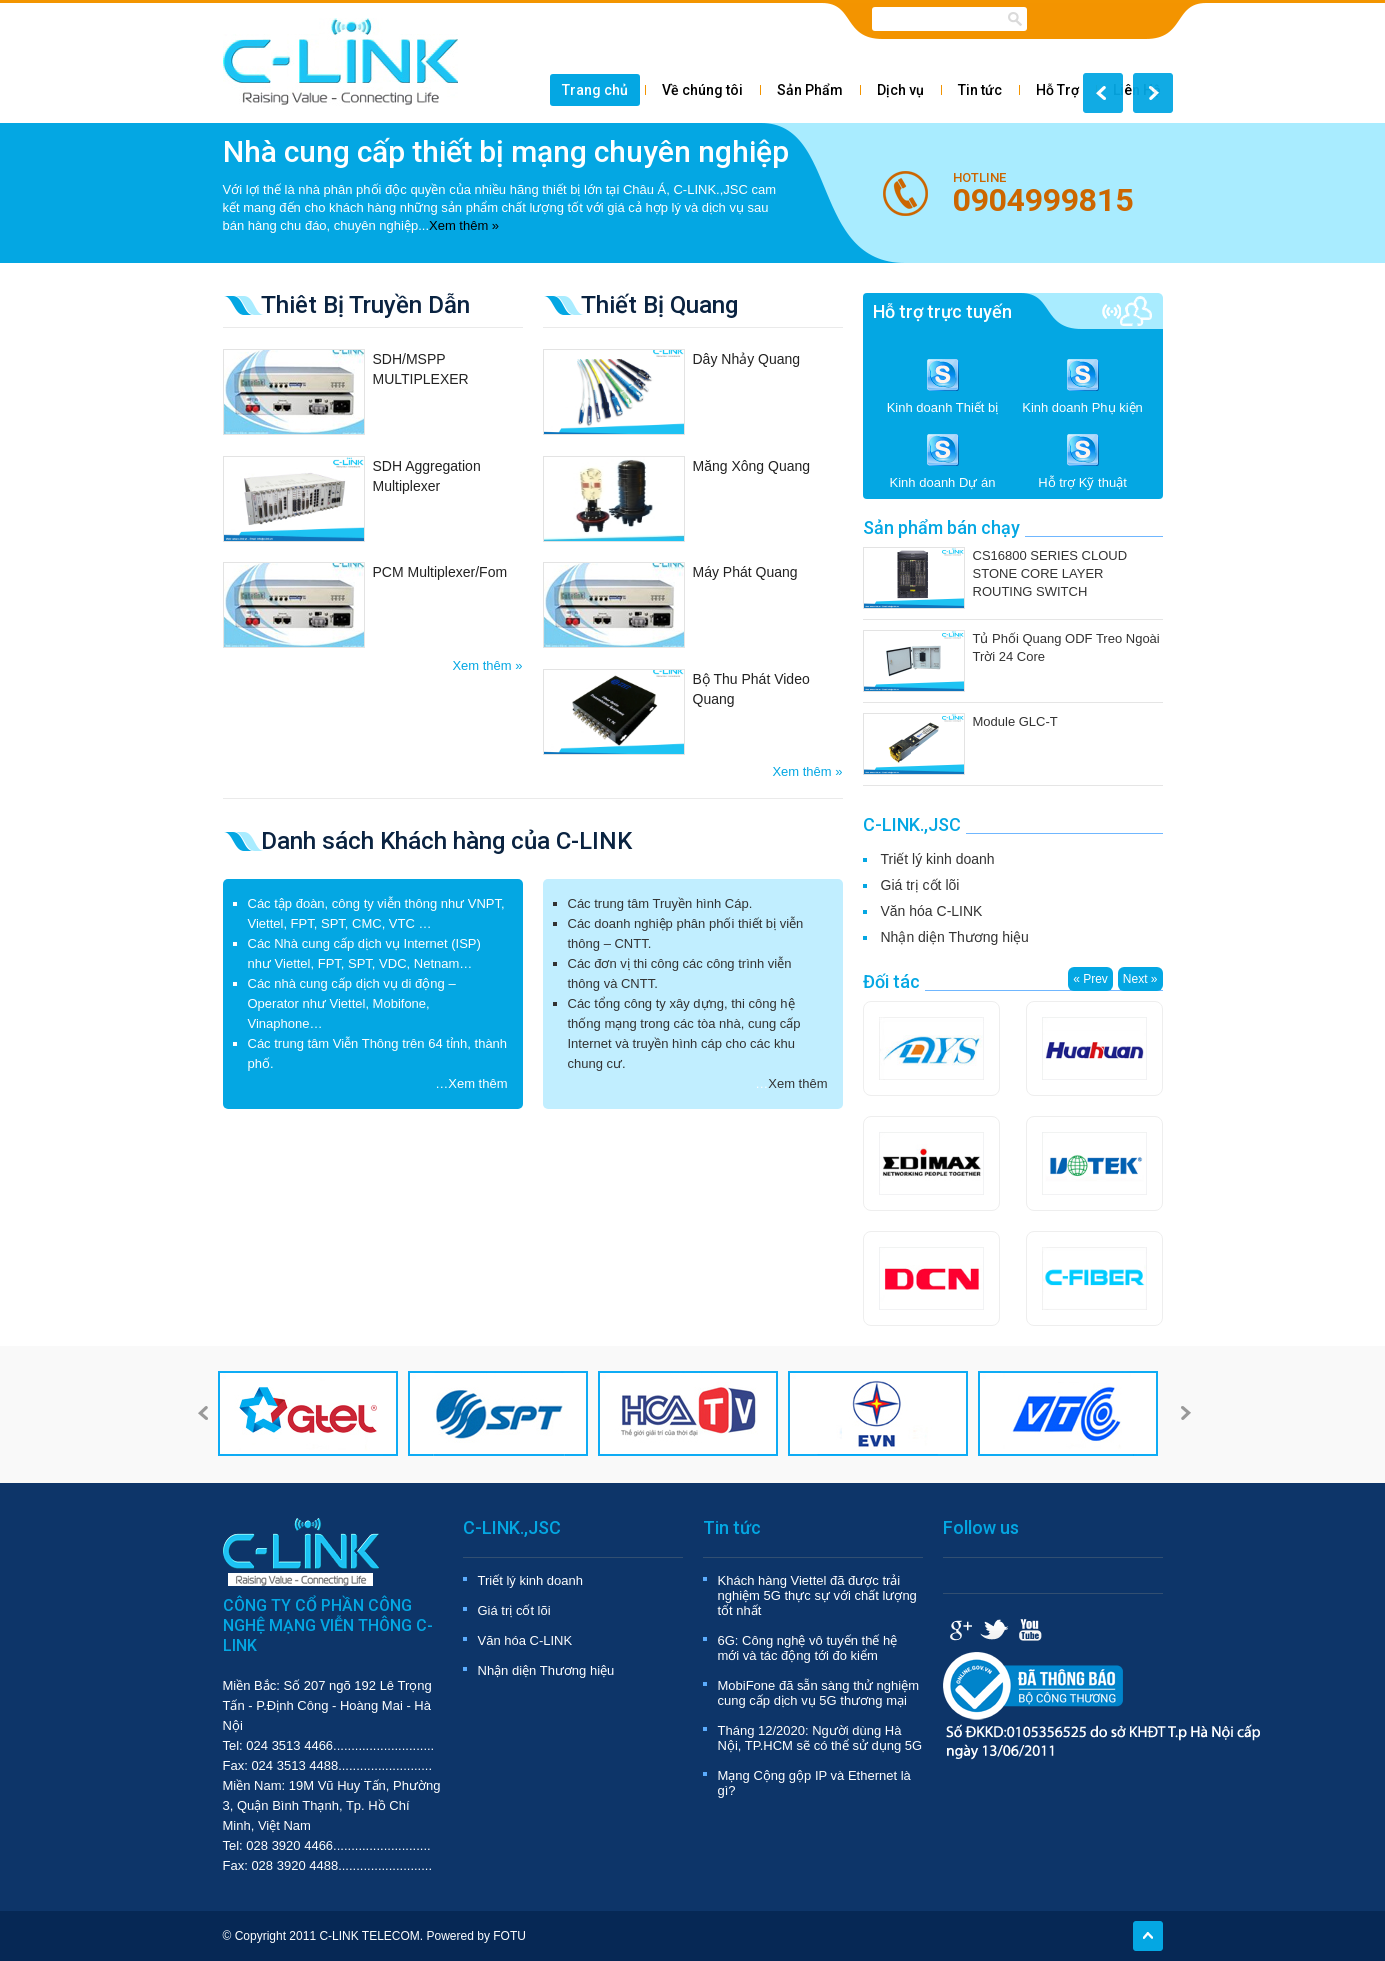 The width and height of the screenshot is (1385, 1961). Describe the element at coordinates (595, 90) in the screenshot. I see `Trang chủ` at that location.